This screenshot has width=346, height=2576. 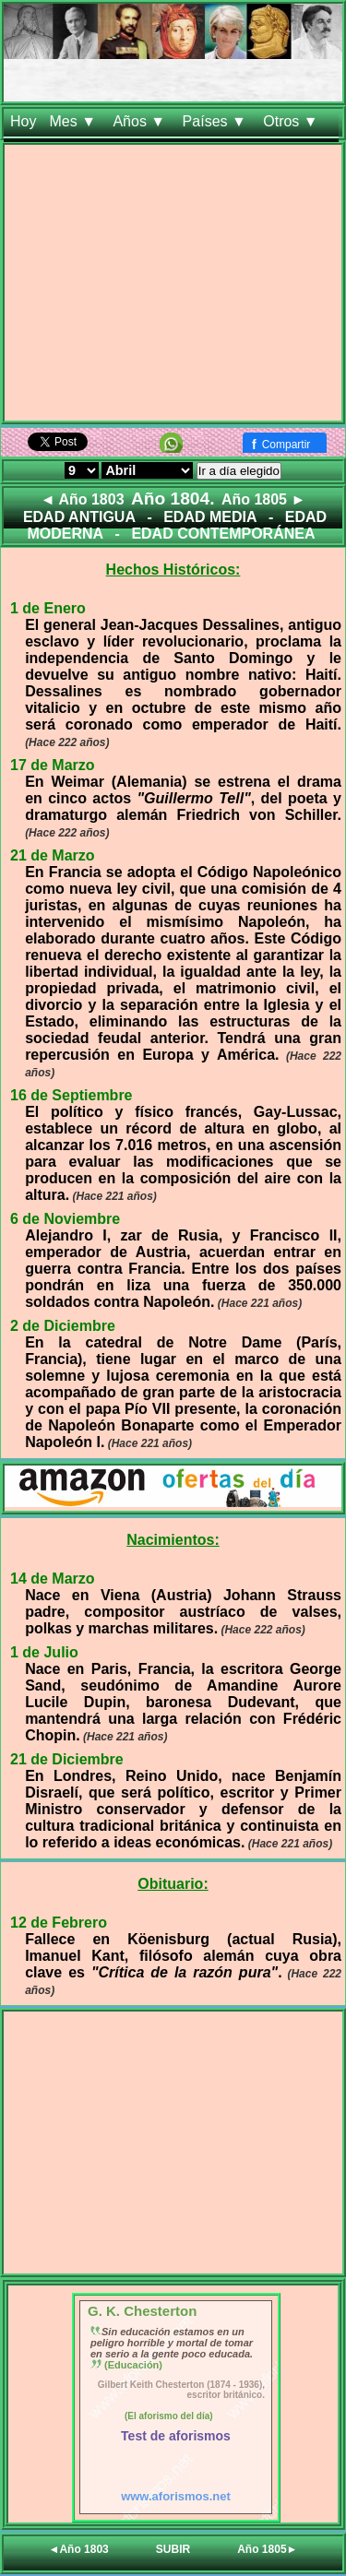 I want to click on 1 de Enero, so click(x=48, y=608).